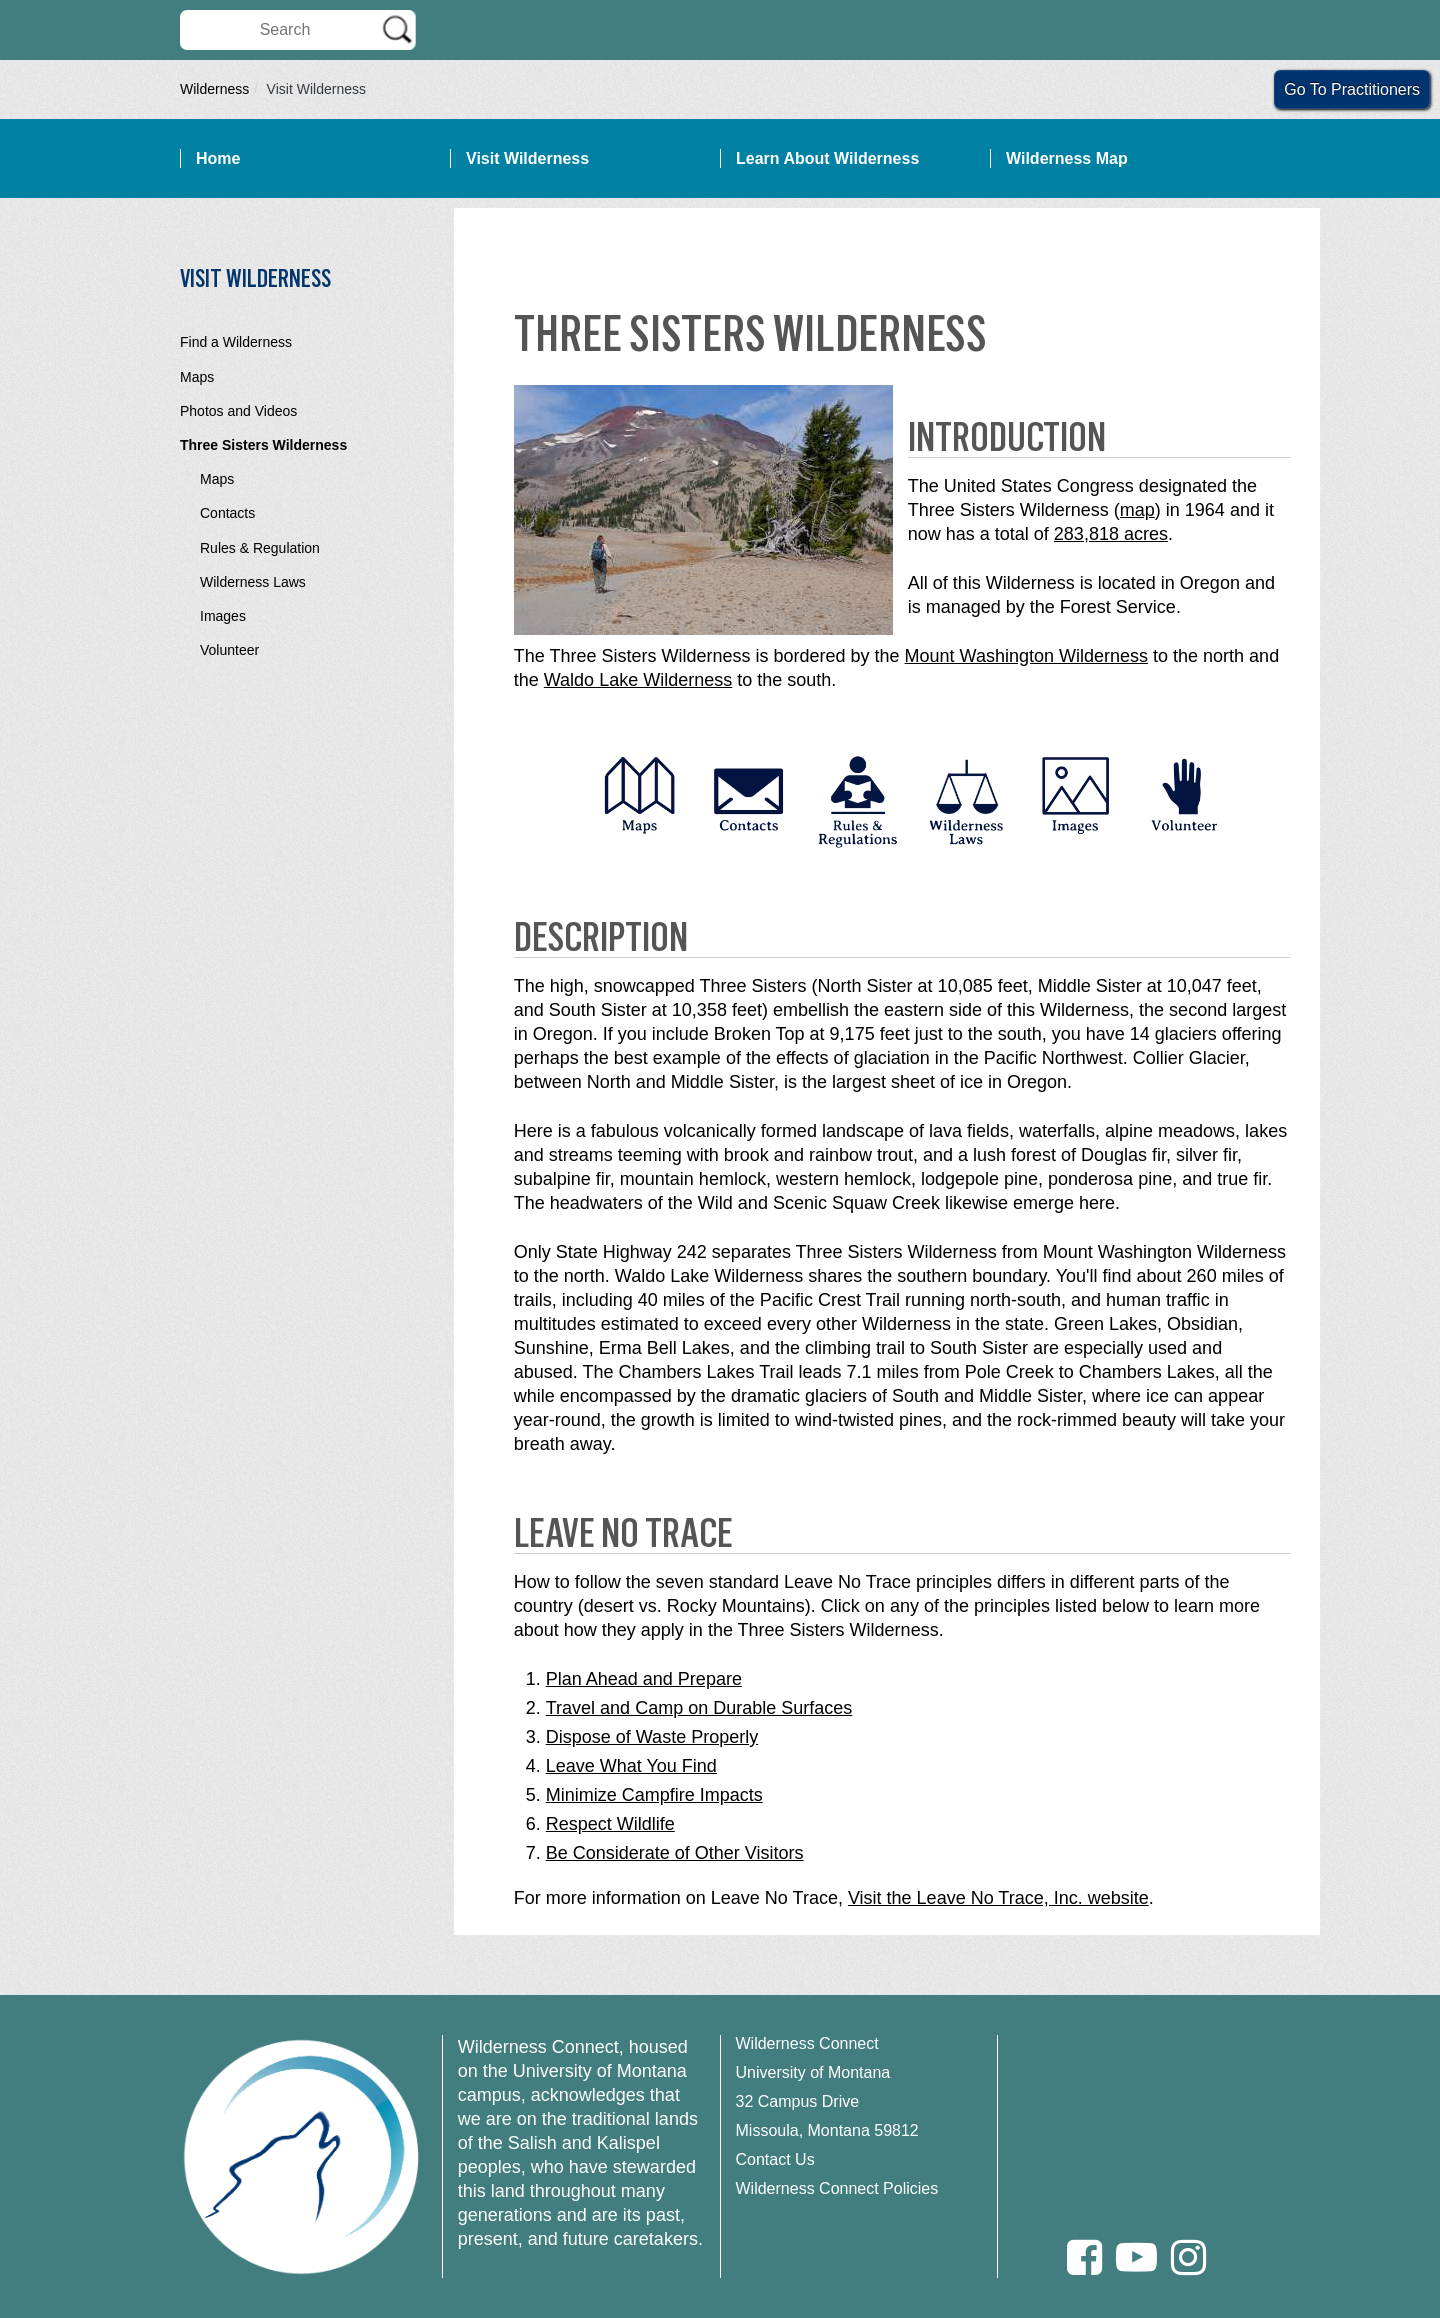  I want to click on Maps, so click(197, 377).